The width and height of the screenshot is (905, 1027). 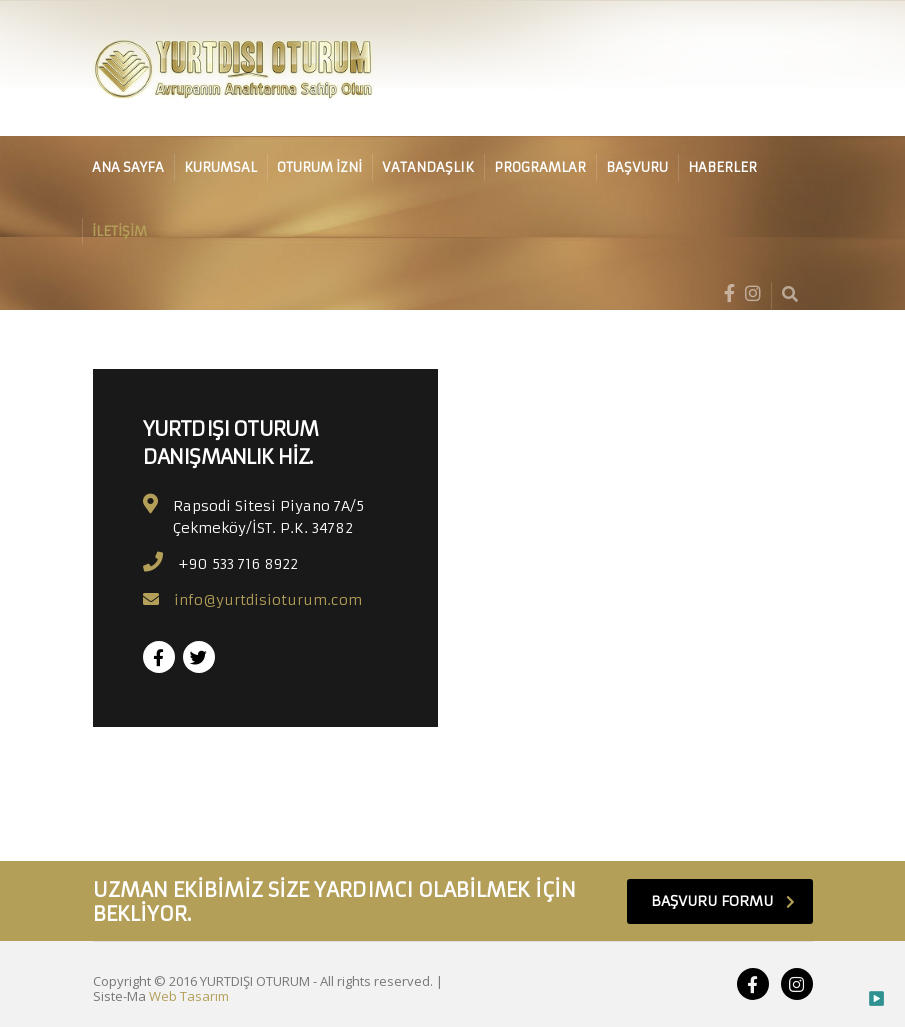 What do you see at coordinates (319, 167) in the screenshot?
I see `OTURUM İZNİ` at bounding box center [319, 167].